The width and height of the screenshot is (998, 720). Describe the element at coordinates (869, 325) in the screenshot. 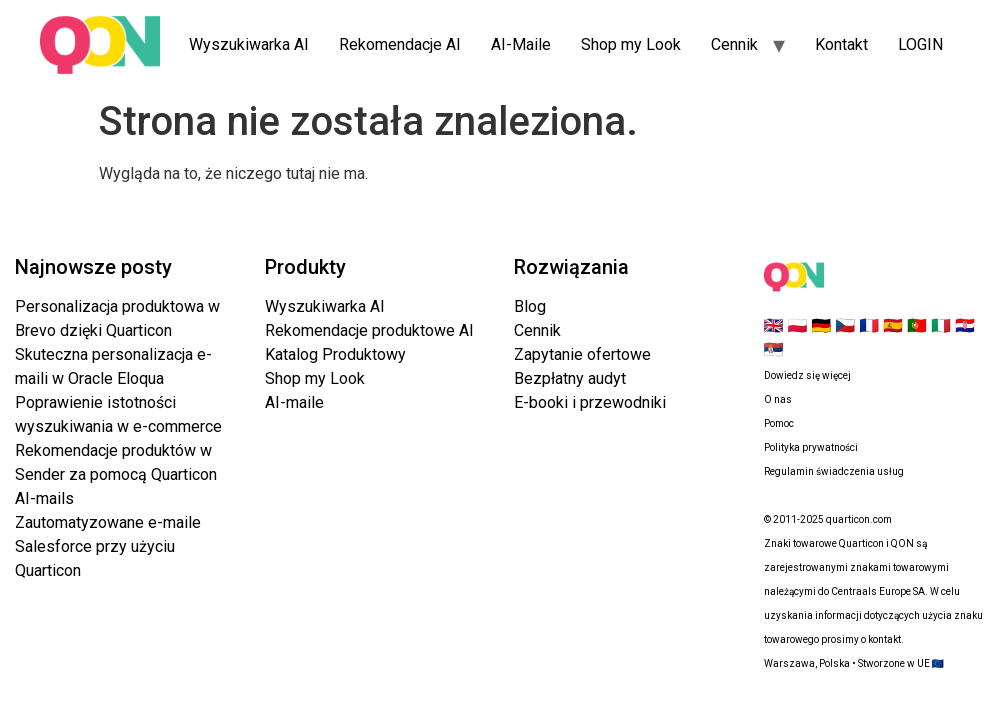

I see `🇫🇷` at that location.